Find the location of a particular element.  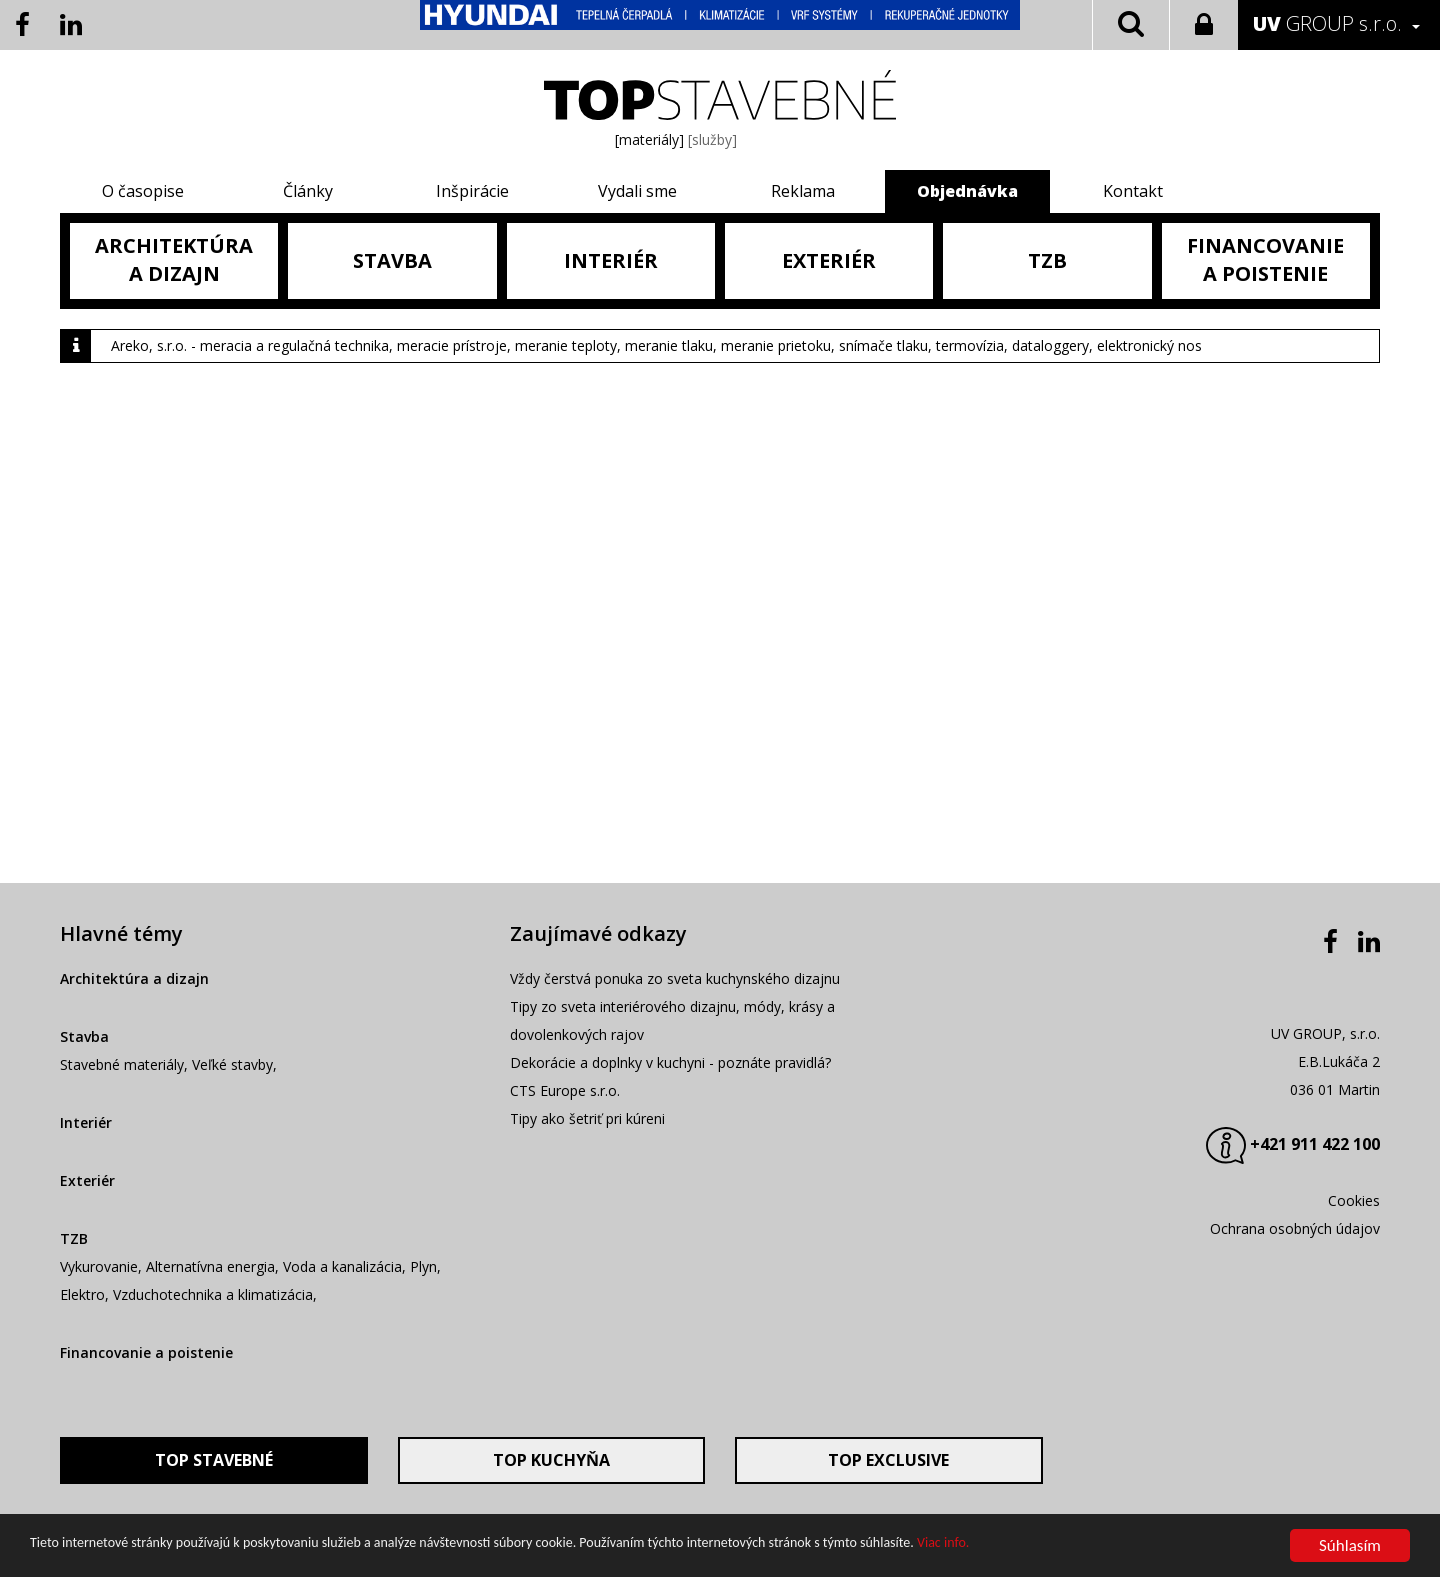

TZB is located at coordinates (74, 1238).